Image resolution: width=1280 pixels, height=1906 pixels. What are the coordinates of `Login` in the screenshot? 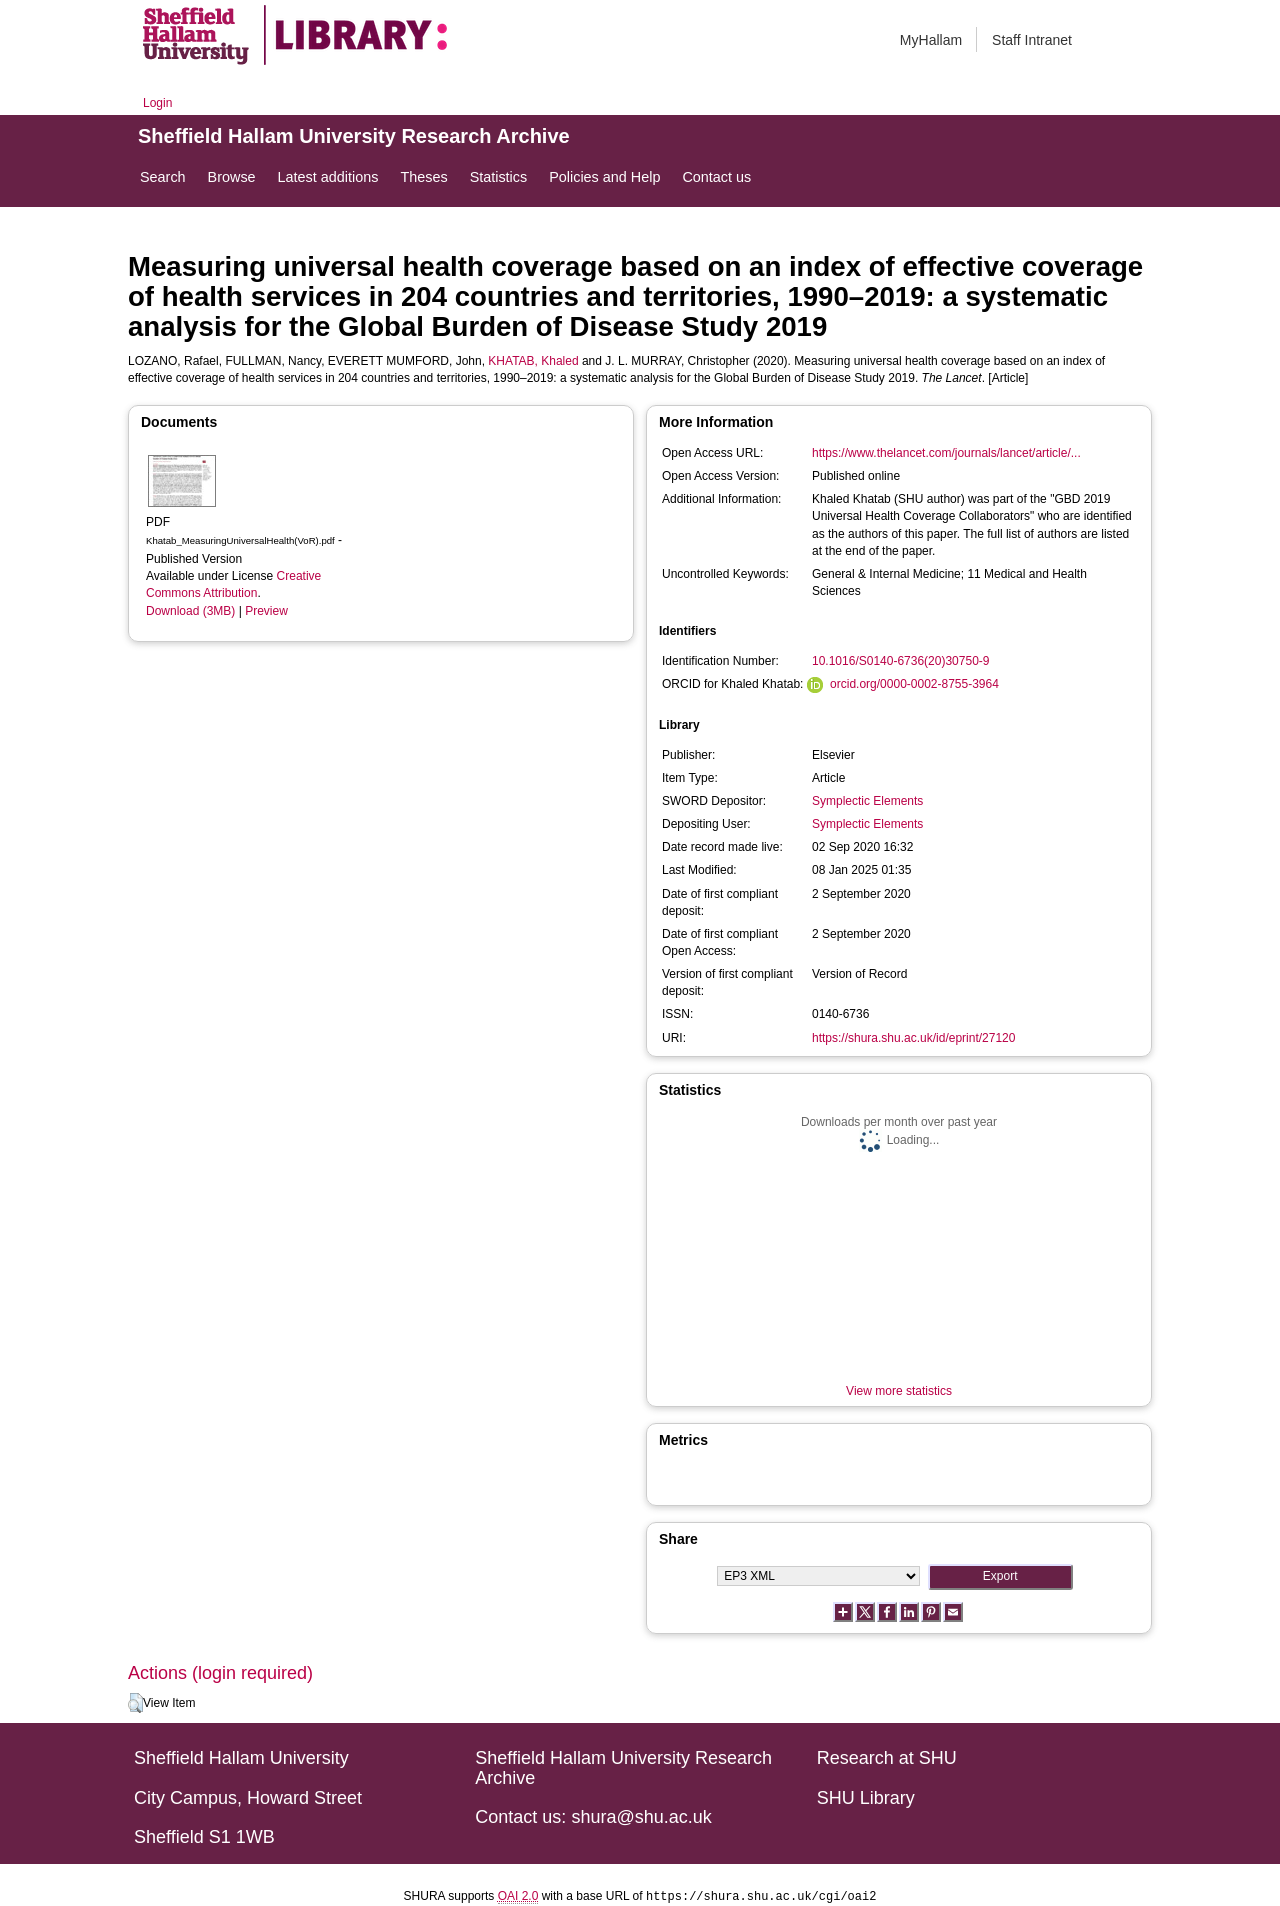 It's located at (157, 103).